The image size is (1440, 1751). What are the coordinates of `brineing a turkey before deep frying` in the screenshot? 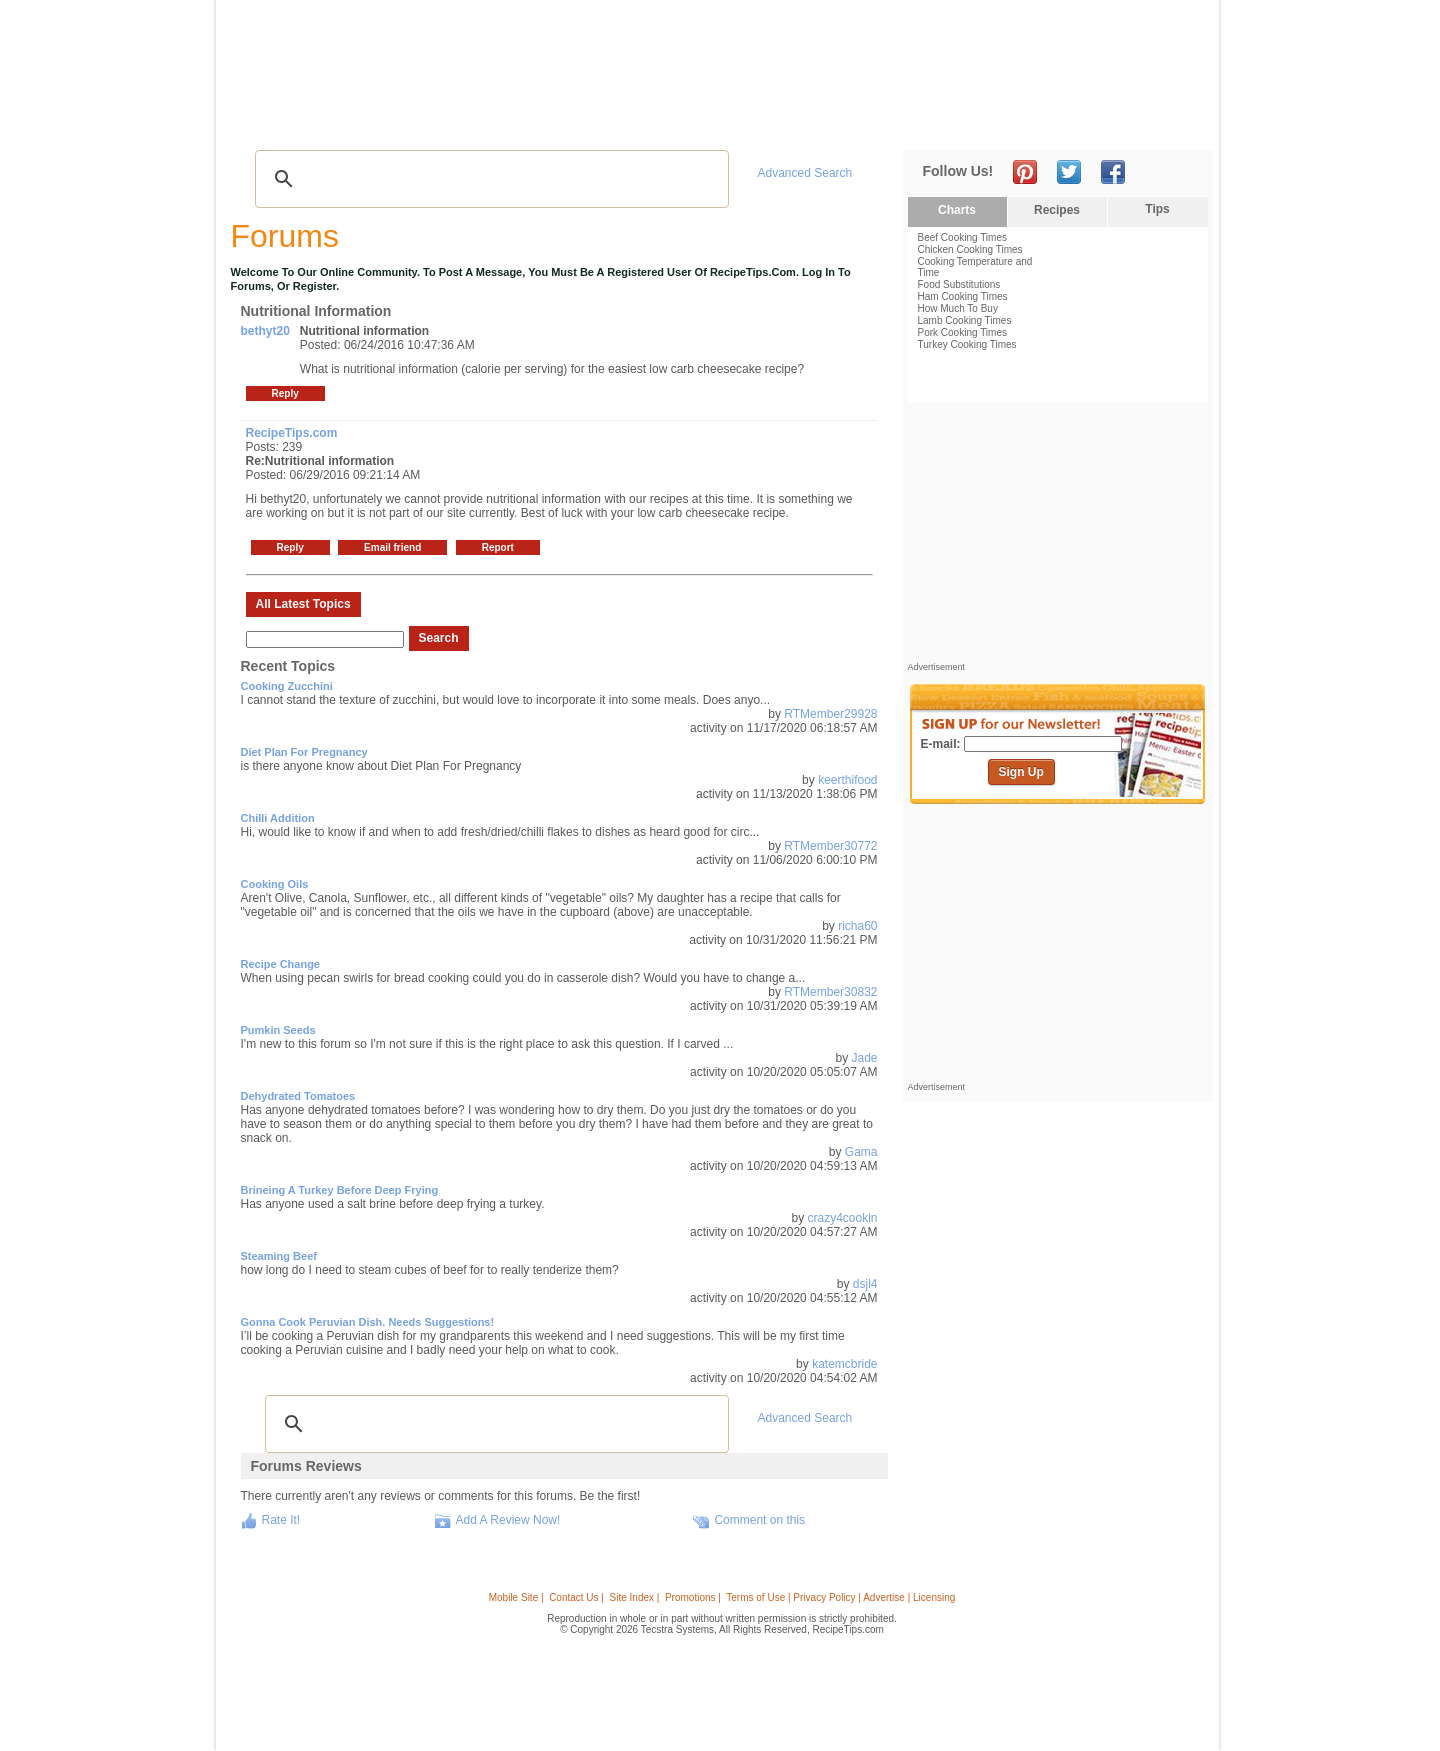 It's located at (340, 1190).